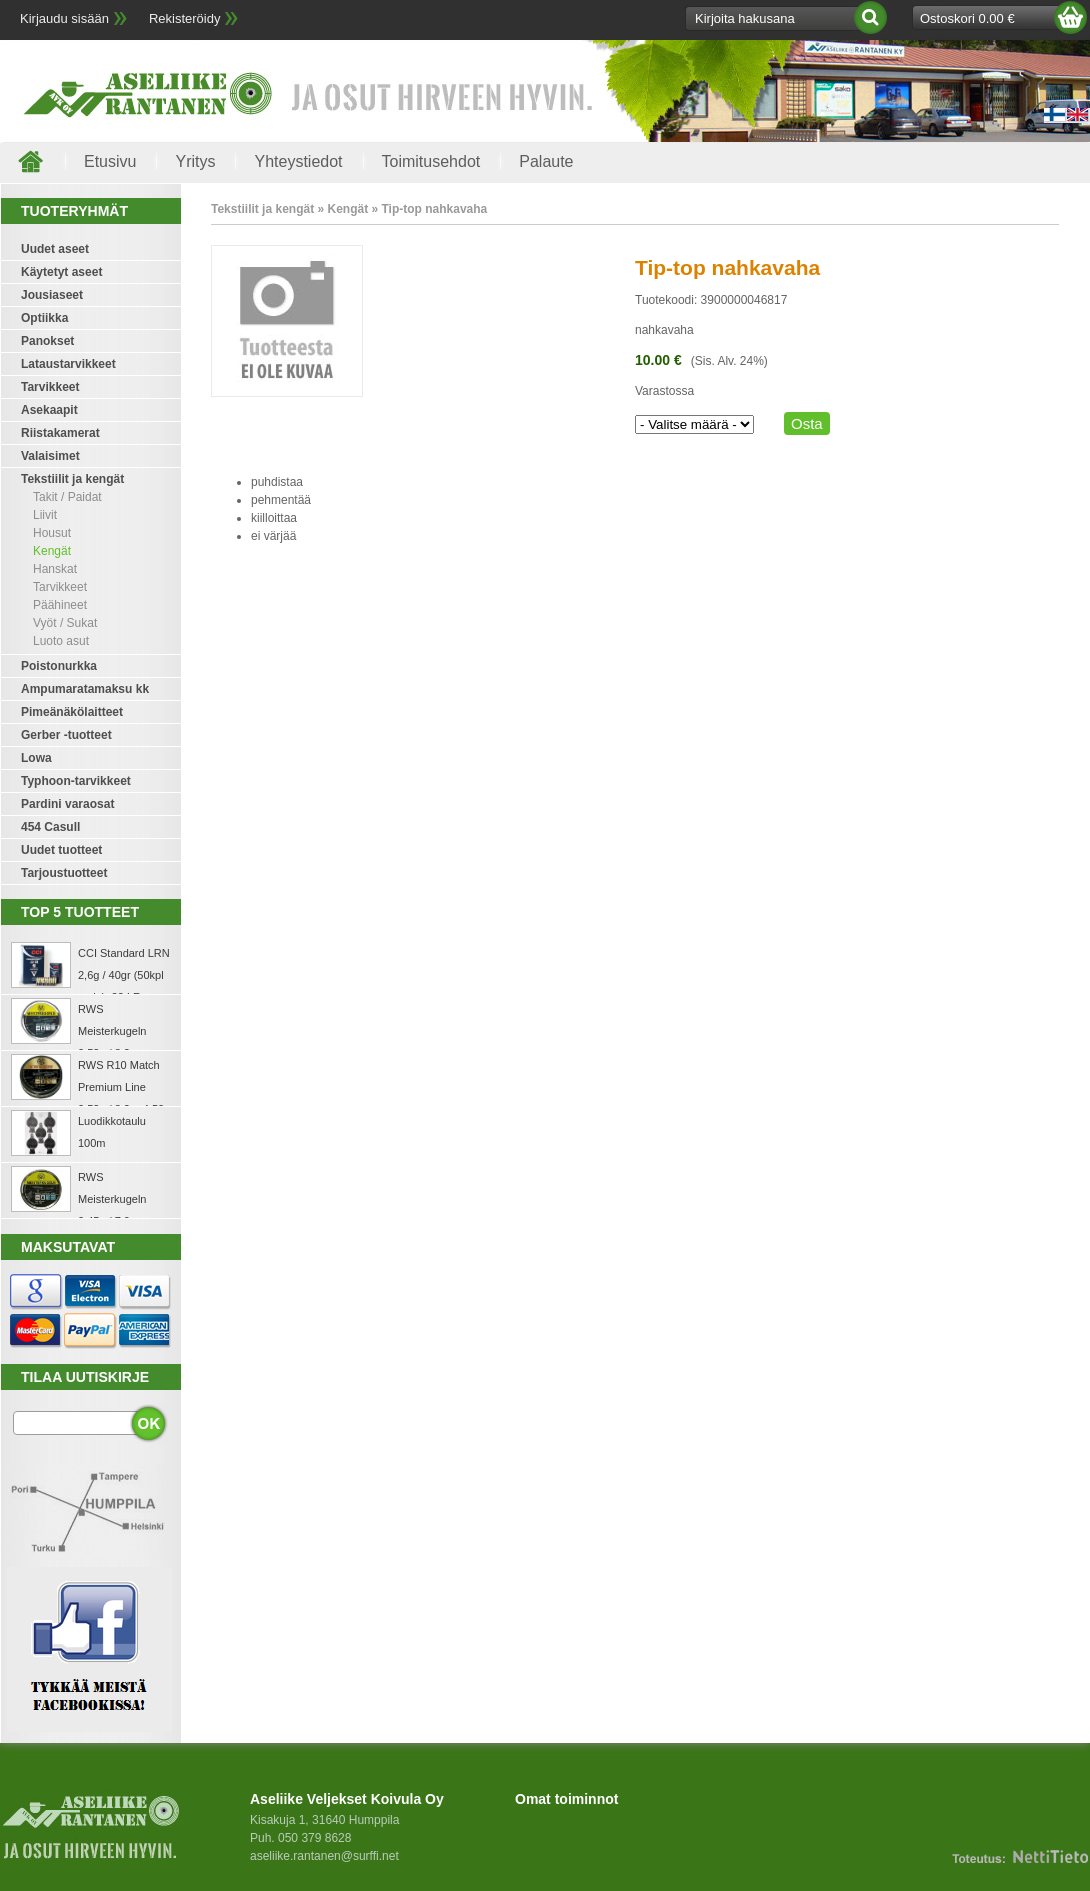 This screenshot has height=1891, width=1090. Describe the element at coordinates (64, 873) in the screenshot. I see `Tarjoustuotteet` at that location.